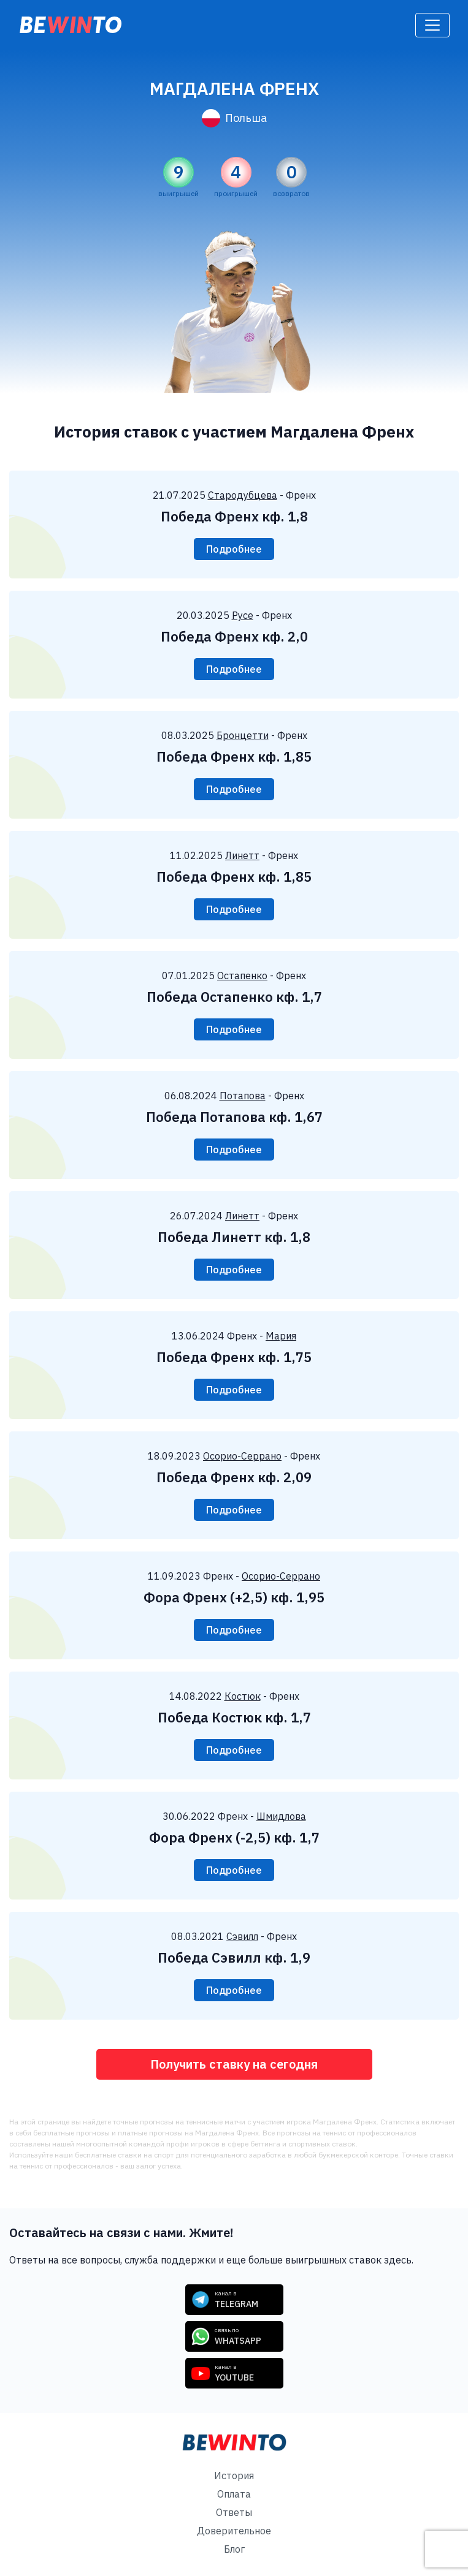  What do you see at coordinates (234, 2475) in the screenshot?
I see `История` at bounding box center [234, 2475].